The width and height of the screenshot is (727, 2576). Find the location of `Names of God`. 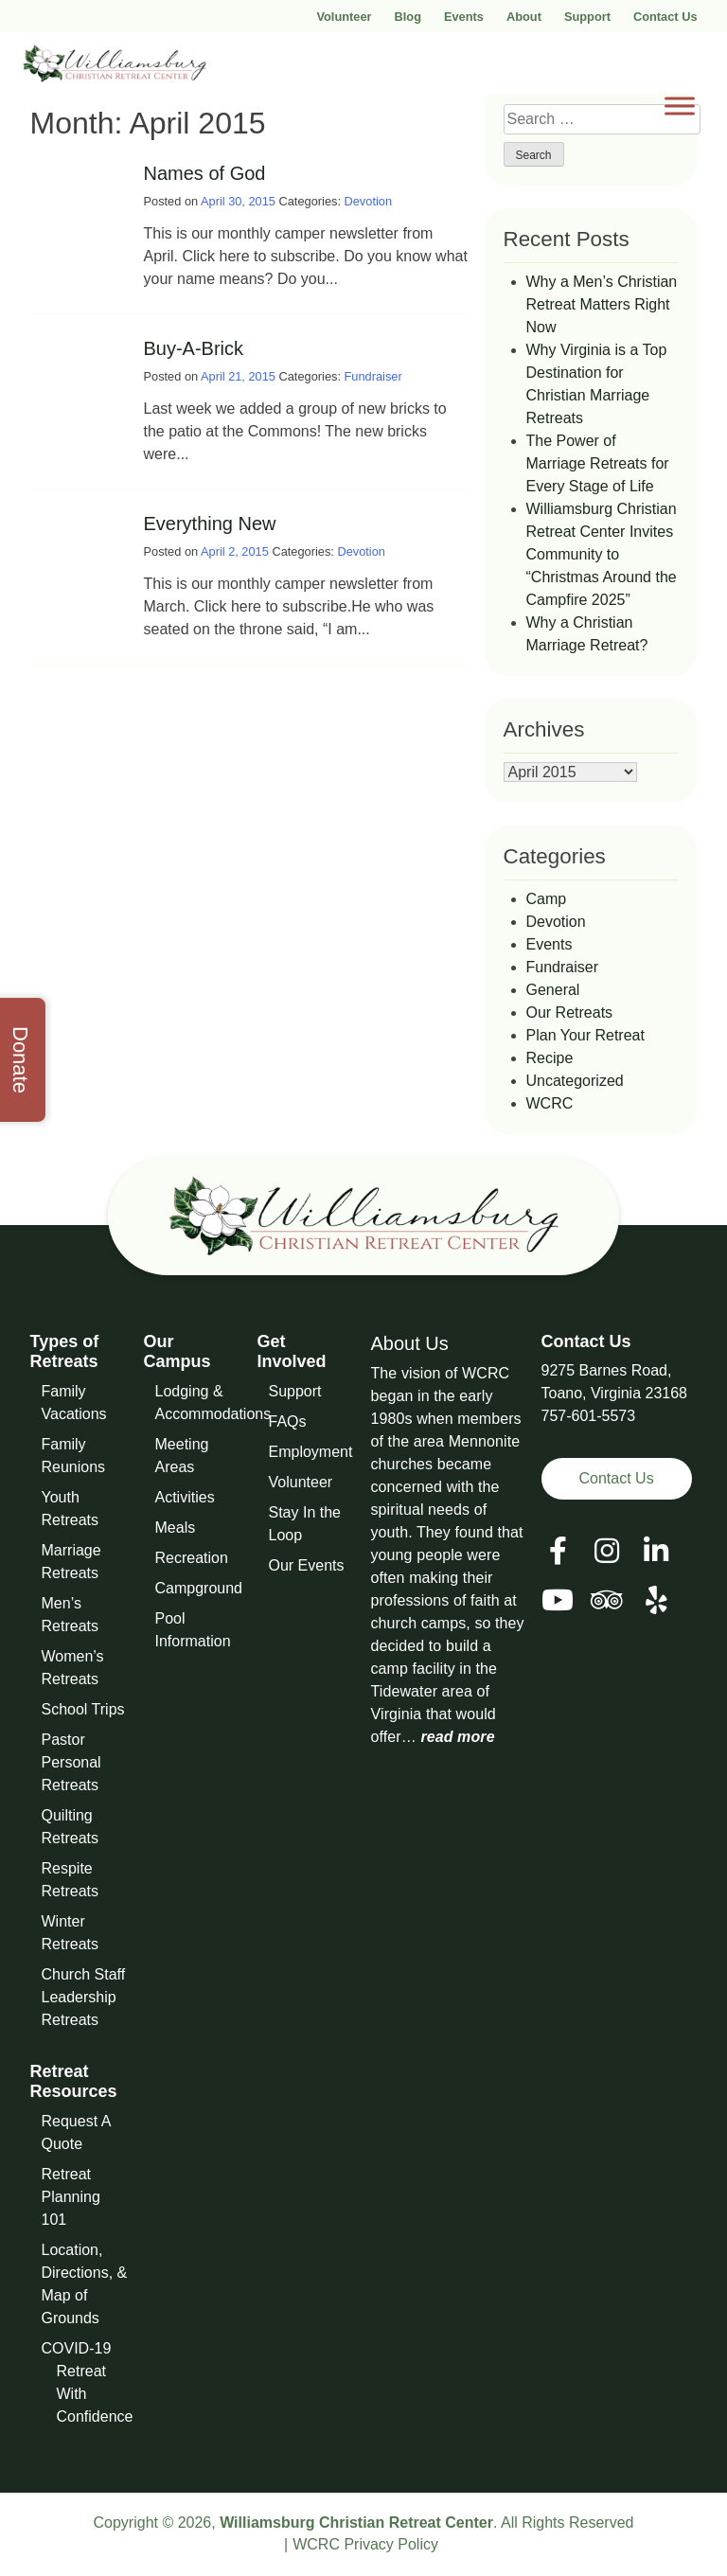

Names of God is located at coordinates (205, 173).